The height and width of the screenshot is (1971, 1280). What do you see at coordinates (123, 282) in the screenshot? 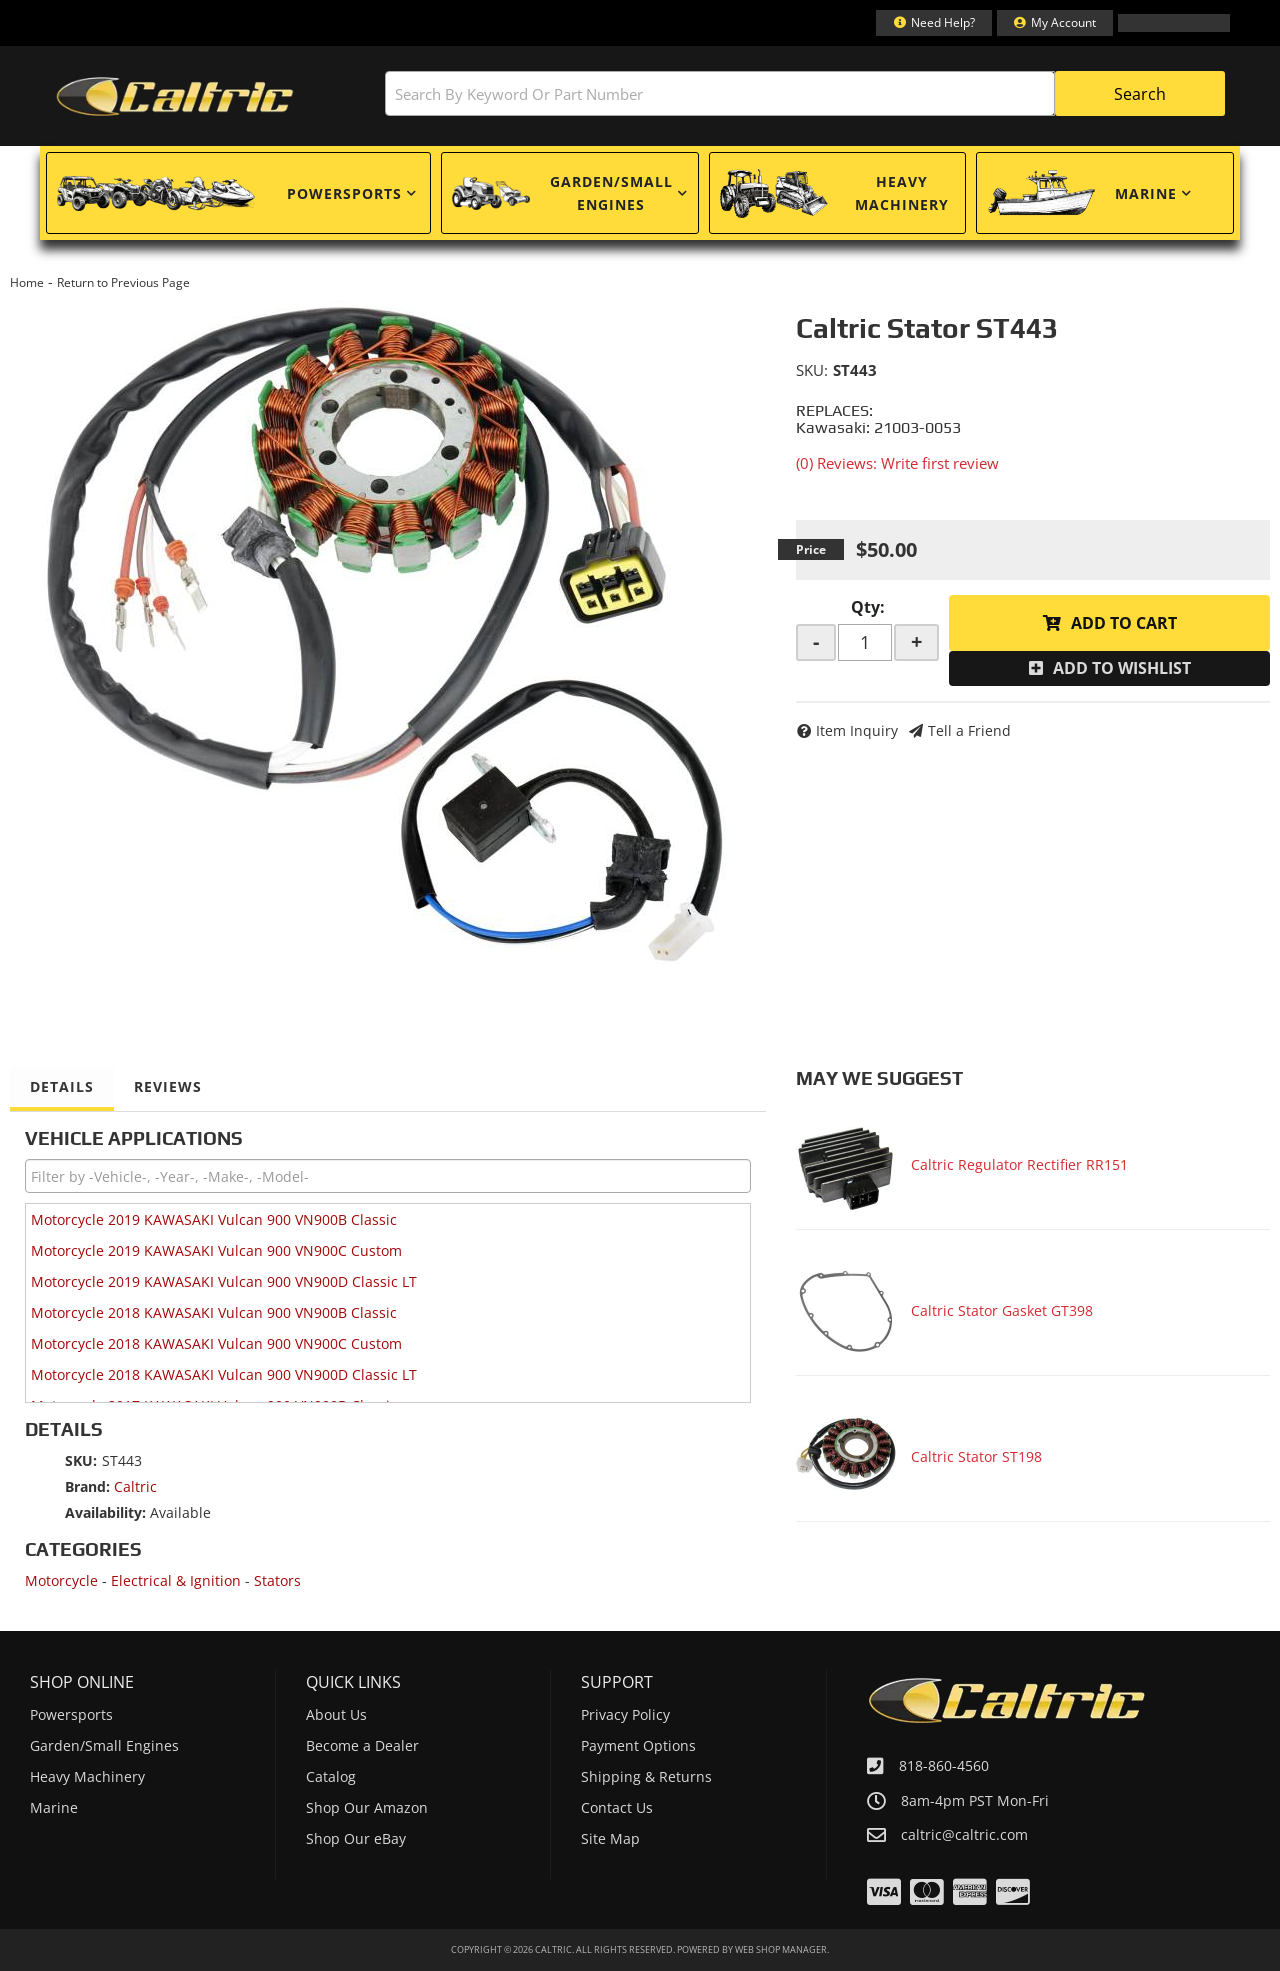
I see `Return to Previous Page` at bounding box center [123, 282].